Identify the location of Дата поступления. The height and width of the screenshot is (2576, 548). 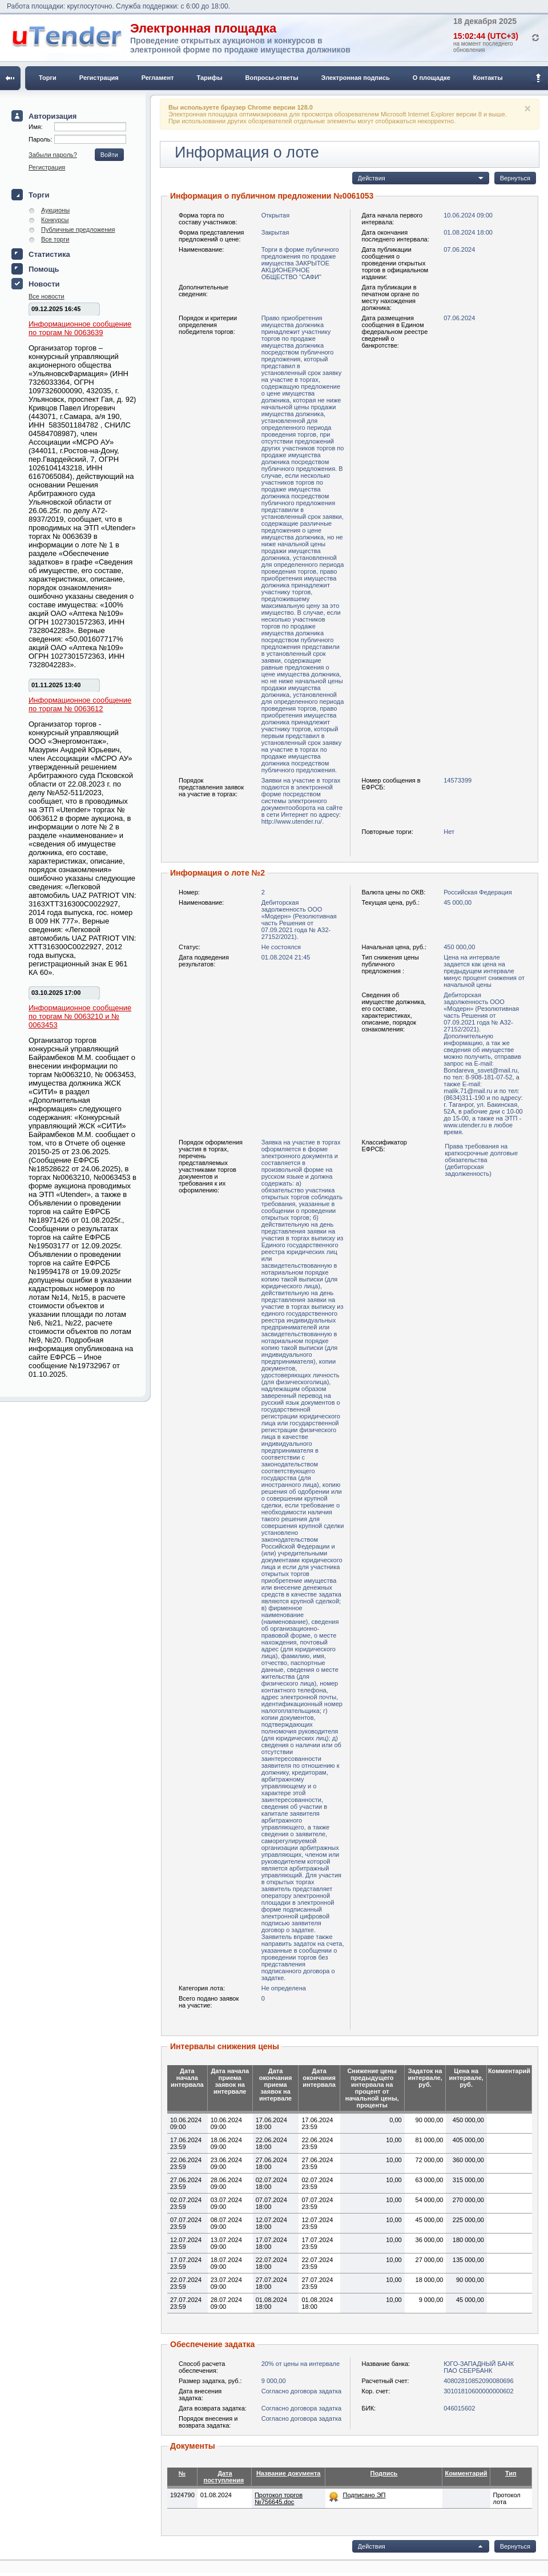
(224, 2477).